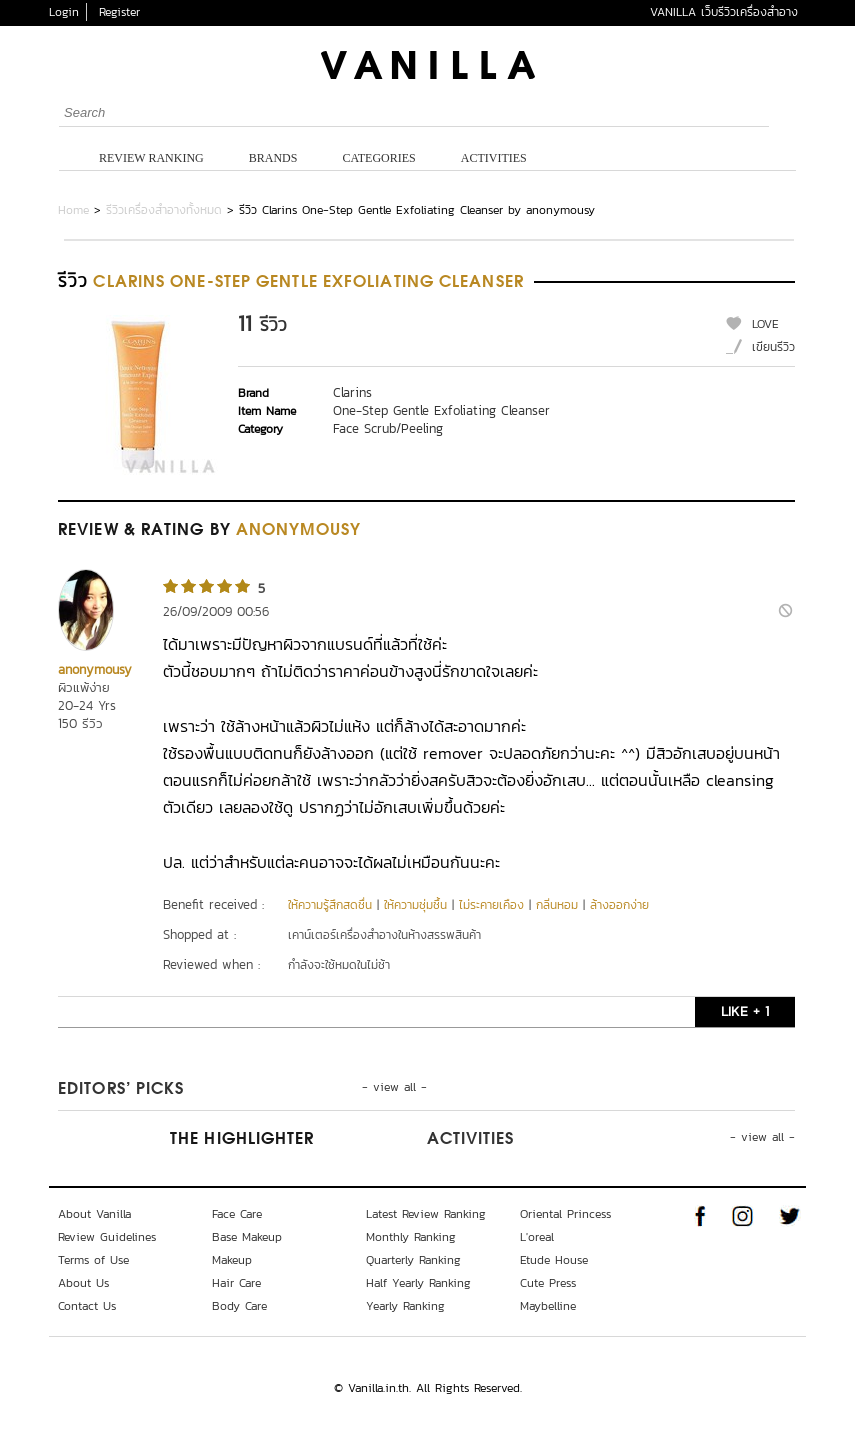 Image resolution: width=855 pixels, height=1441 pixels. I want to click on Hair Care, so click(236, 1283).